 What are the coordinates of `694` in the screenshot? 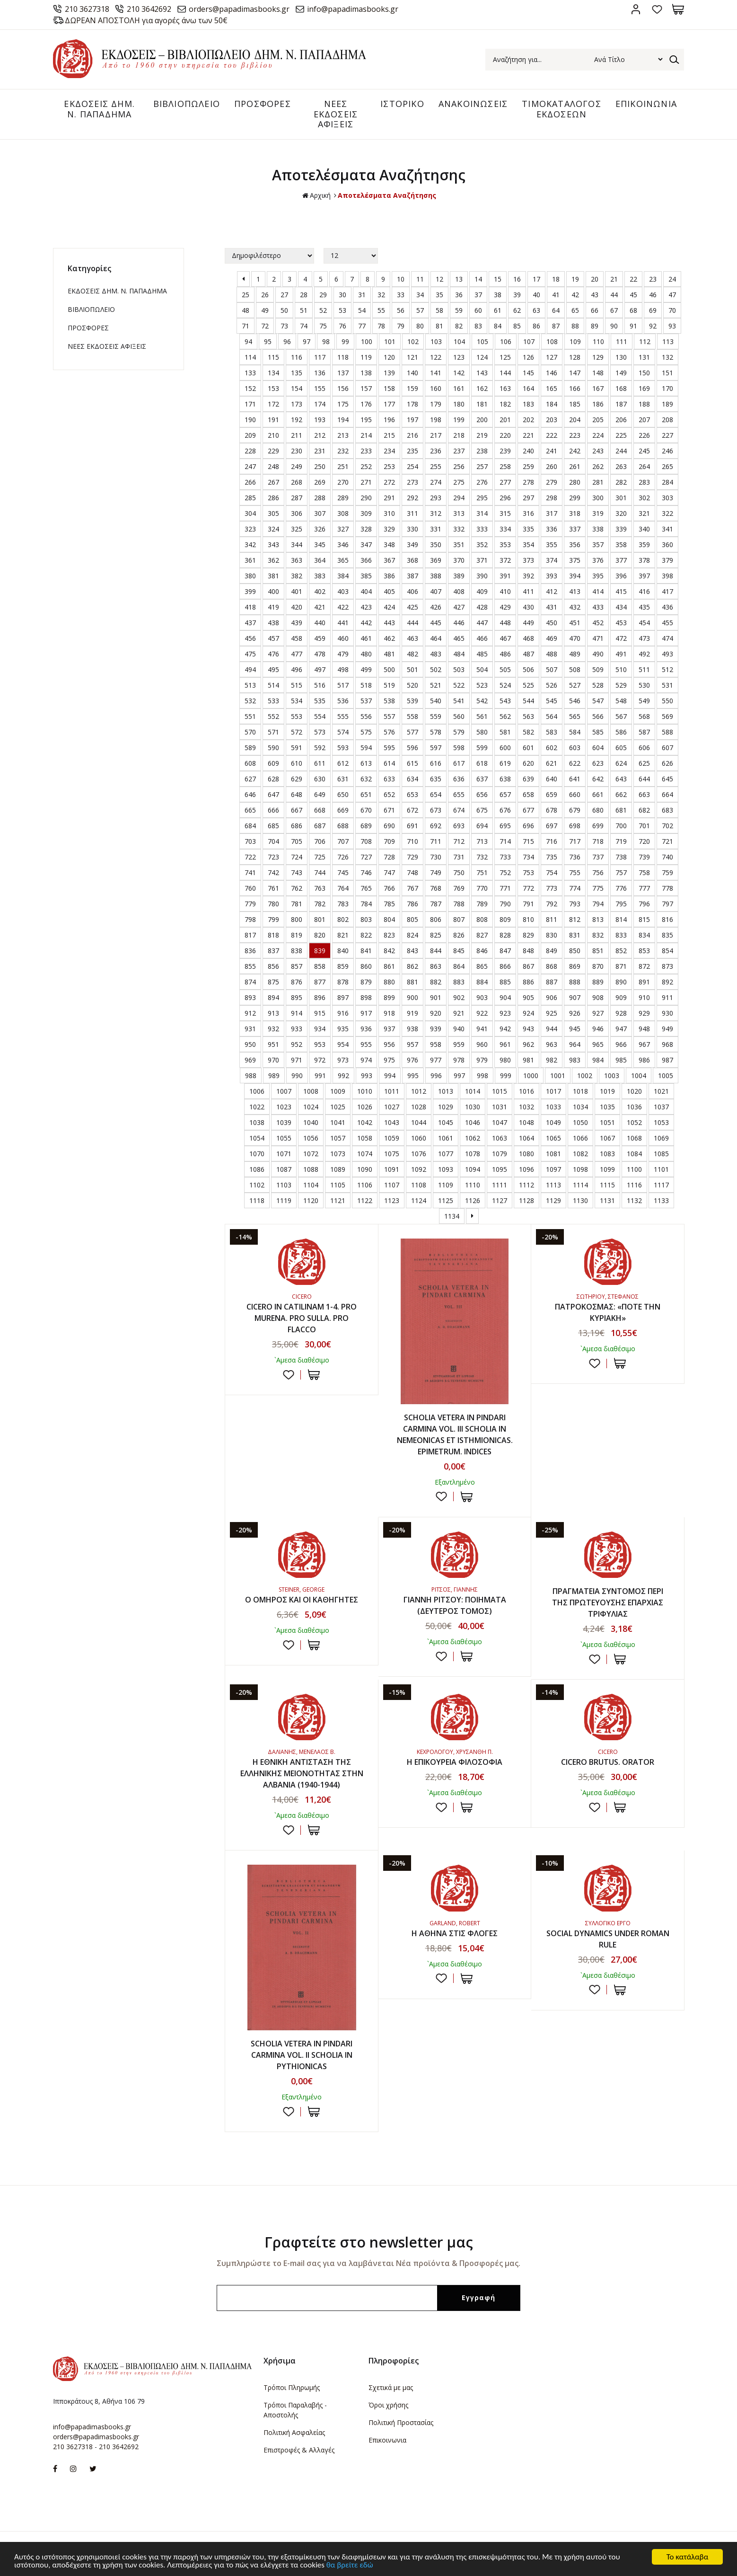 It's located at (482, 825).